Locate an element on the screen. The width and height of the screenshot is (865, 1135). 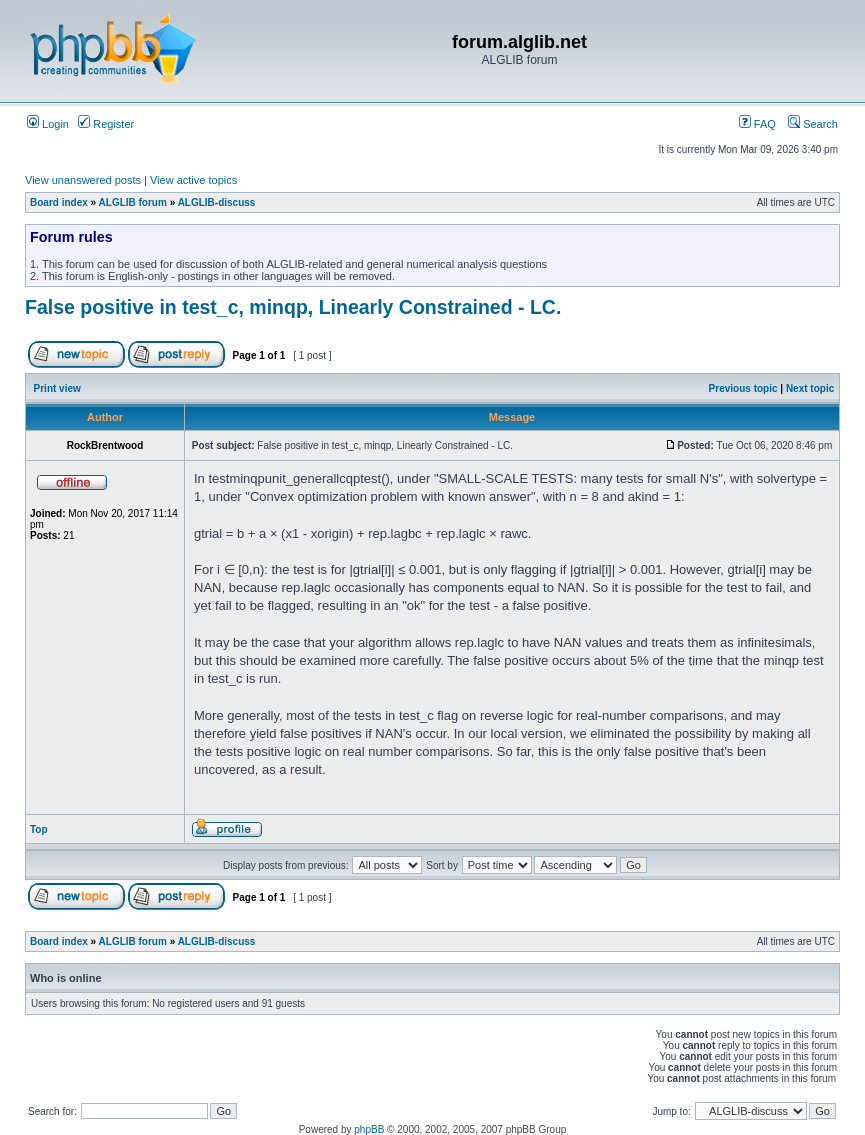
Search is located at coordinates (813, 124).